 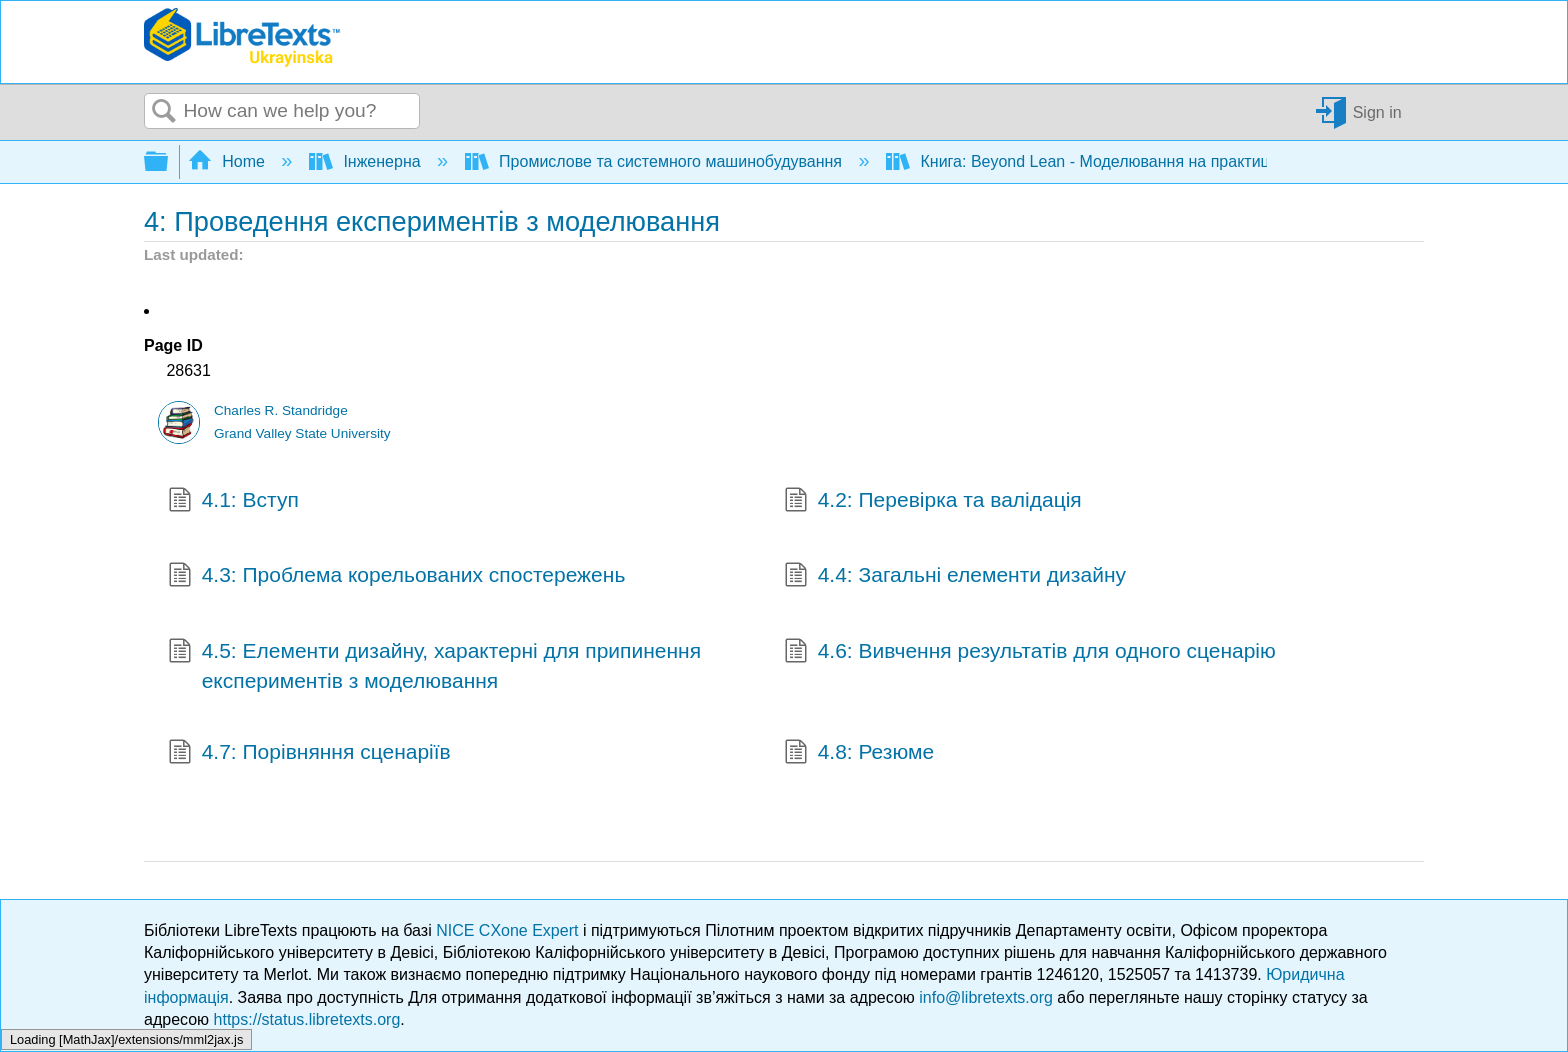 I want to click on 4.8: Резюме, so click(x=859, y=754).